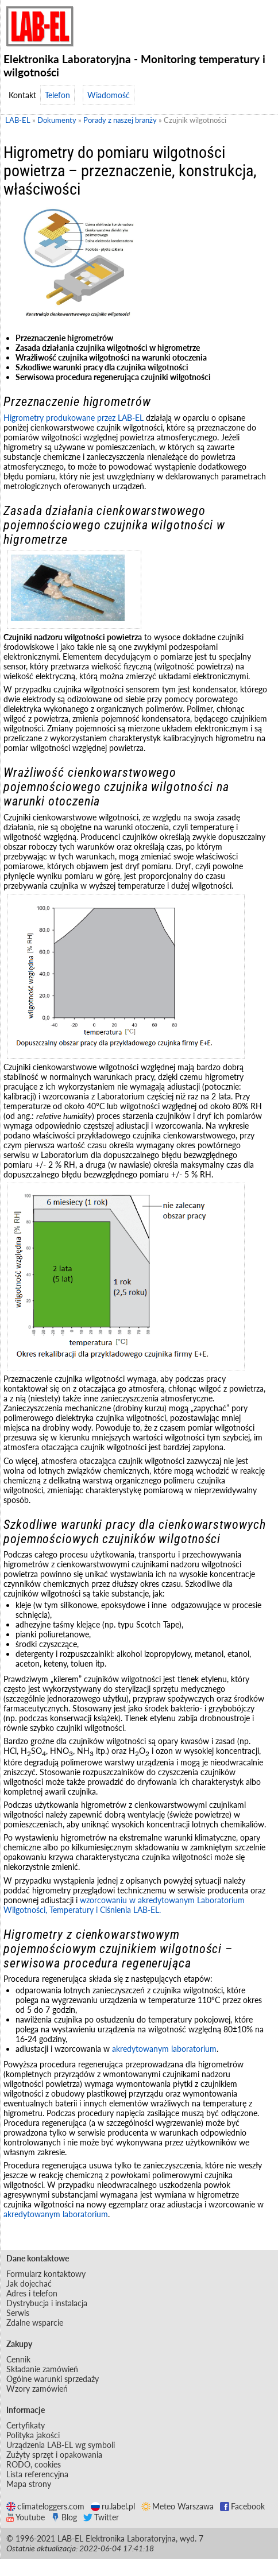 The width and height of the screenshot is (278, 2576). Describe the element at coordinates (73, 418) in the screenshot. I see `Higrometry produkowane przez LAB-EL` at that location.